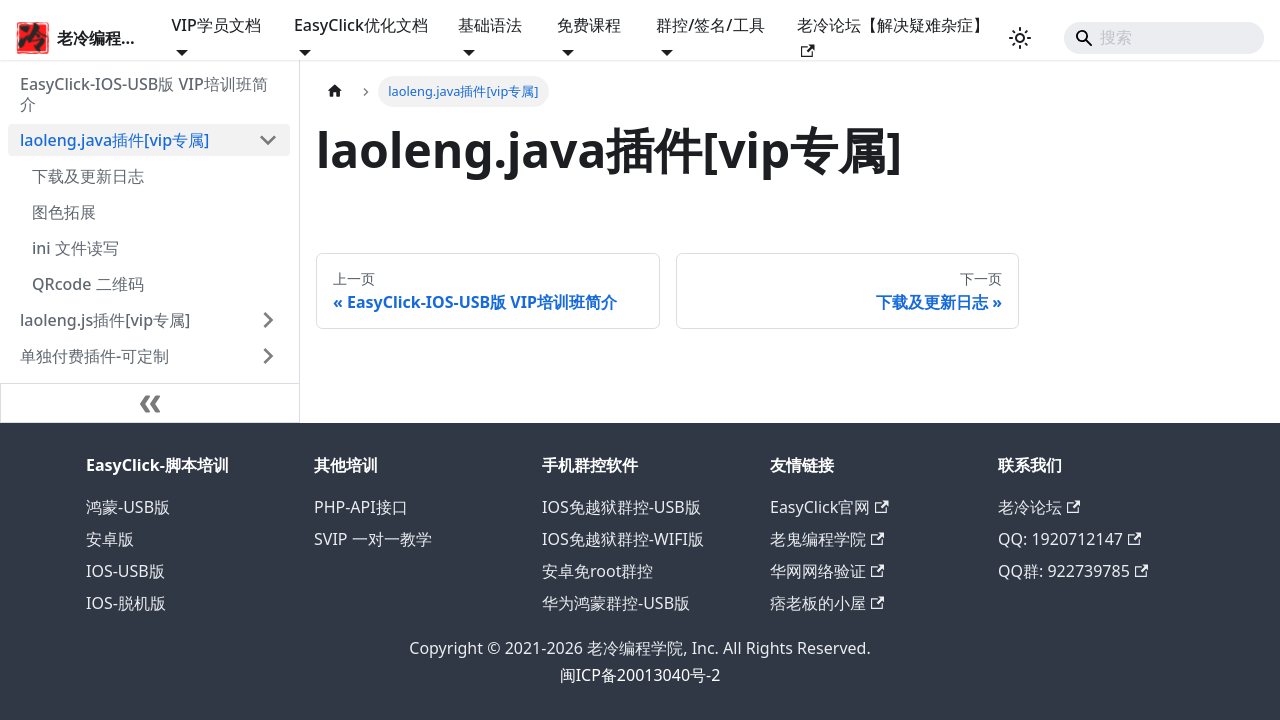 The height and width of the screenshot is (720, 1280). What do you see at coordinates (75, 248) in the screenshot?
I see `ini 文件读写` at bounding box center [75, 248].